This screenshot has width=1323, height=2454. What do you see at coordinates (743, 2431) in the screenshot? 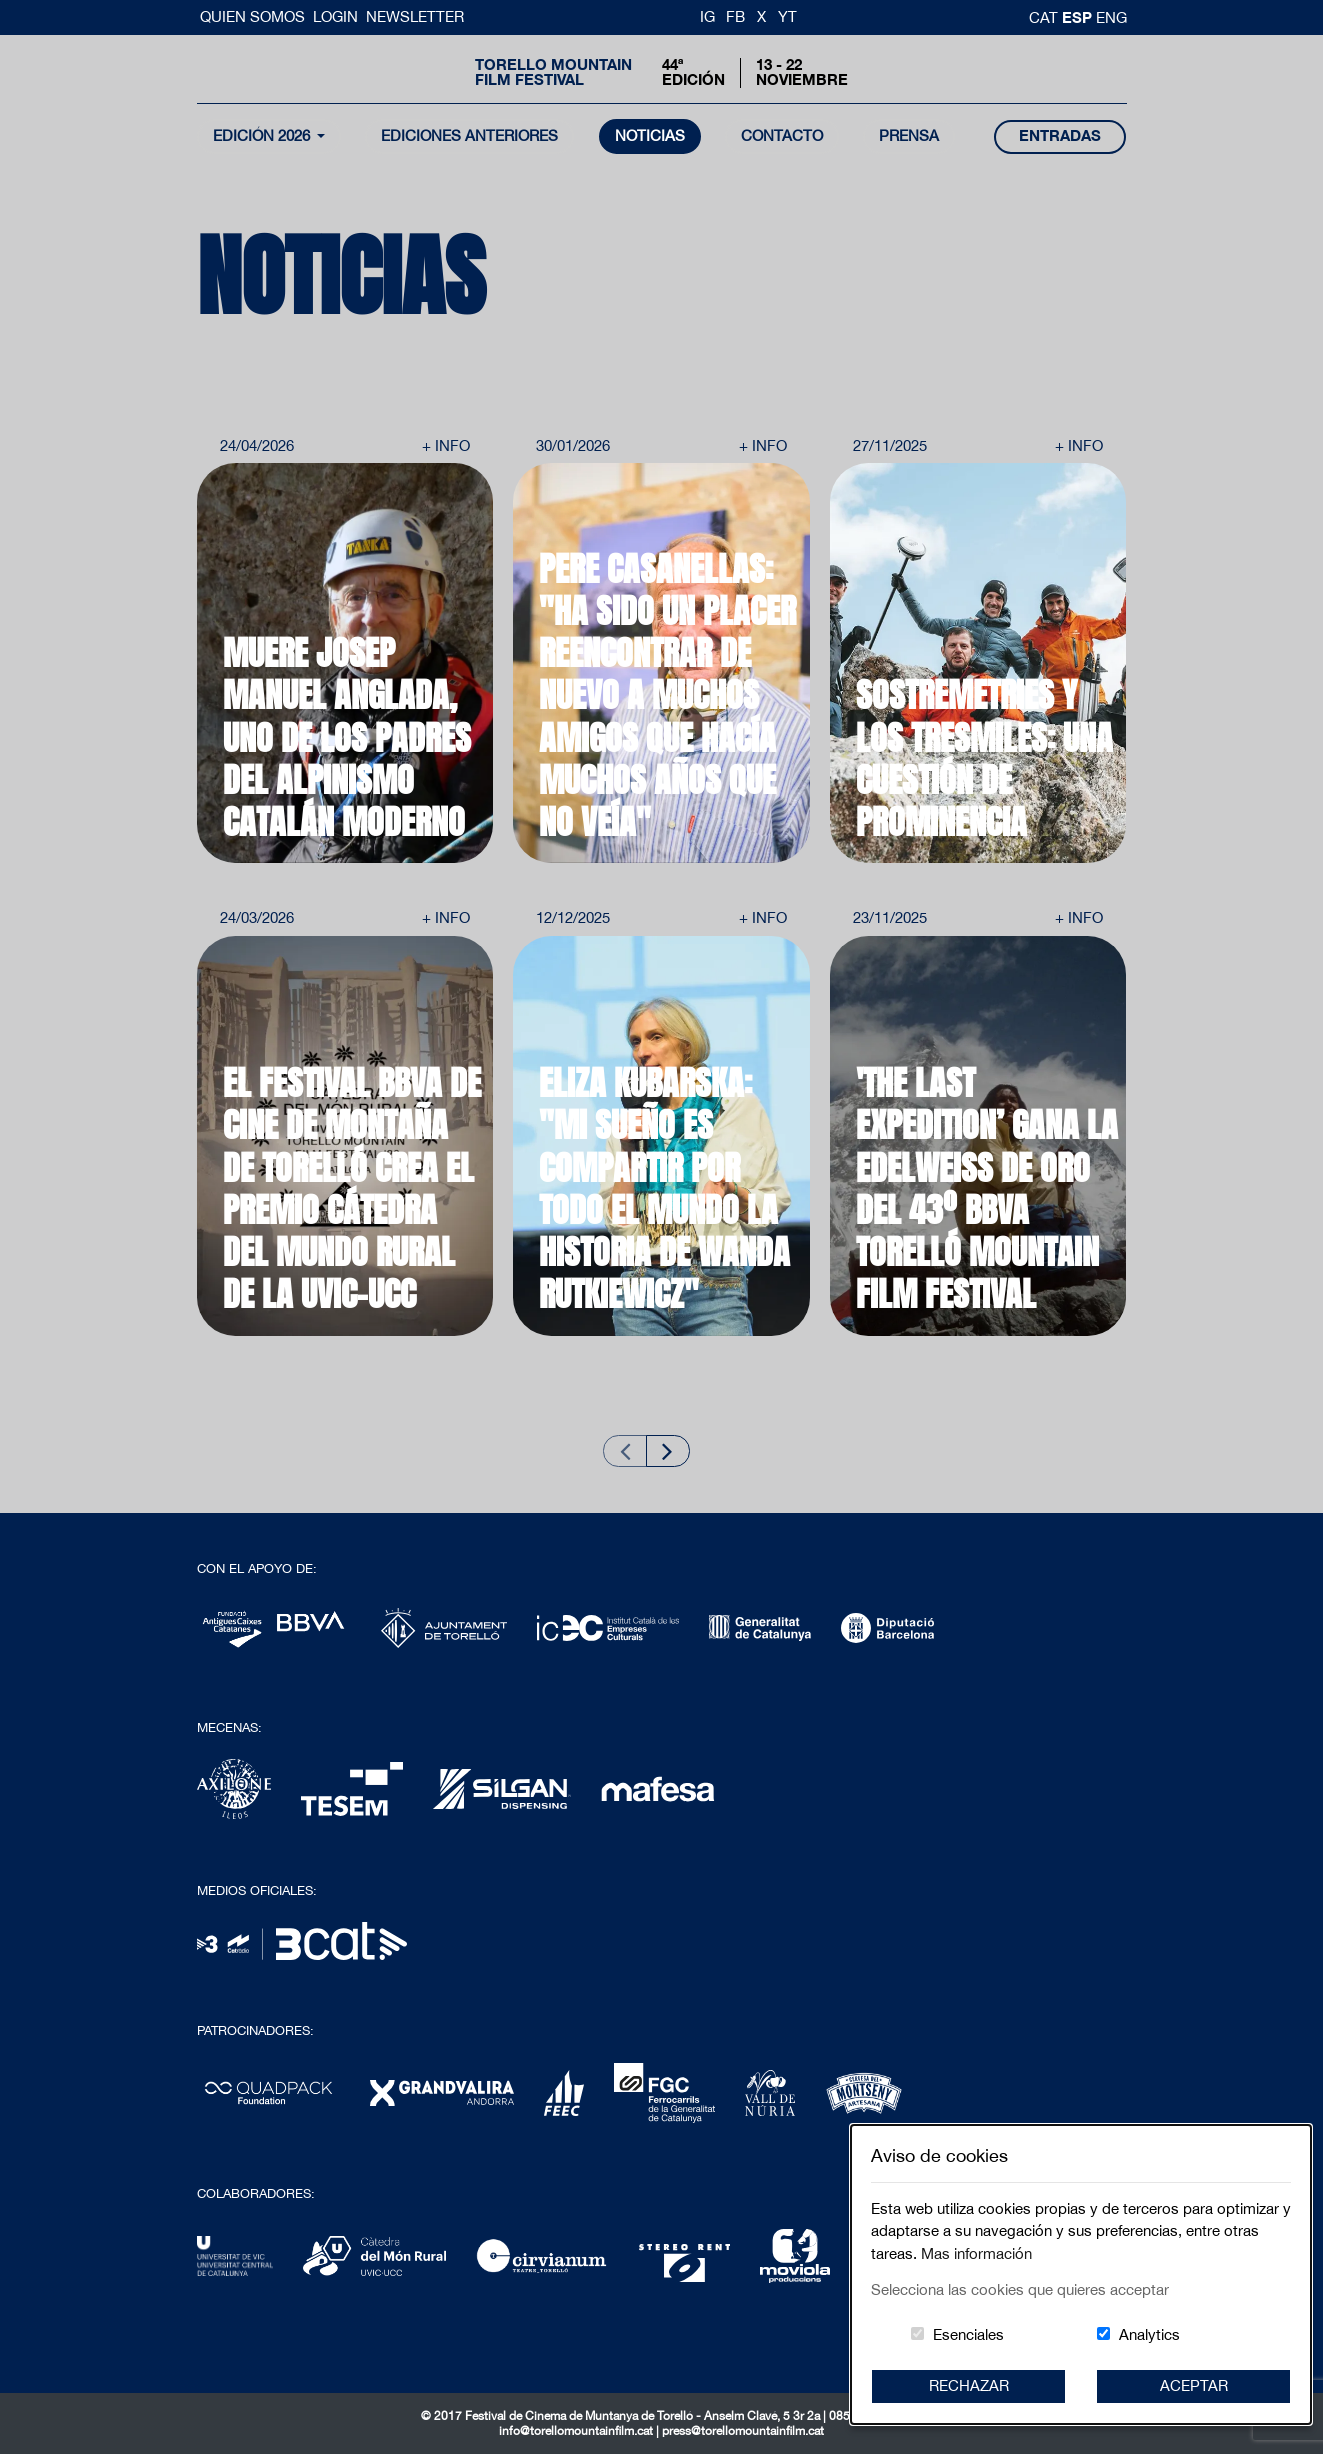
I see `press@torellomountainfilm.cat` at bounding box center [743, 2431].